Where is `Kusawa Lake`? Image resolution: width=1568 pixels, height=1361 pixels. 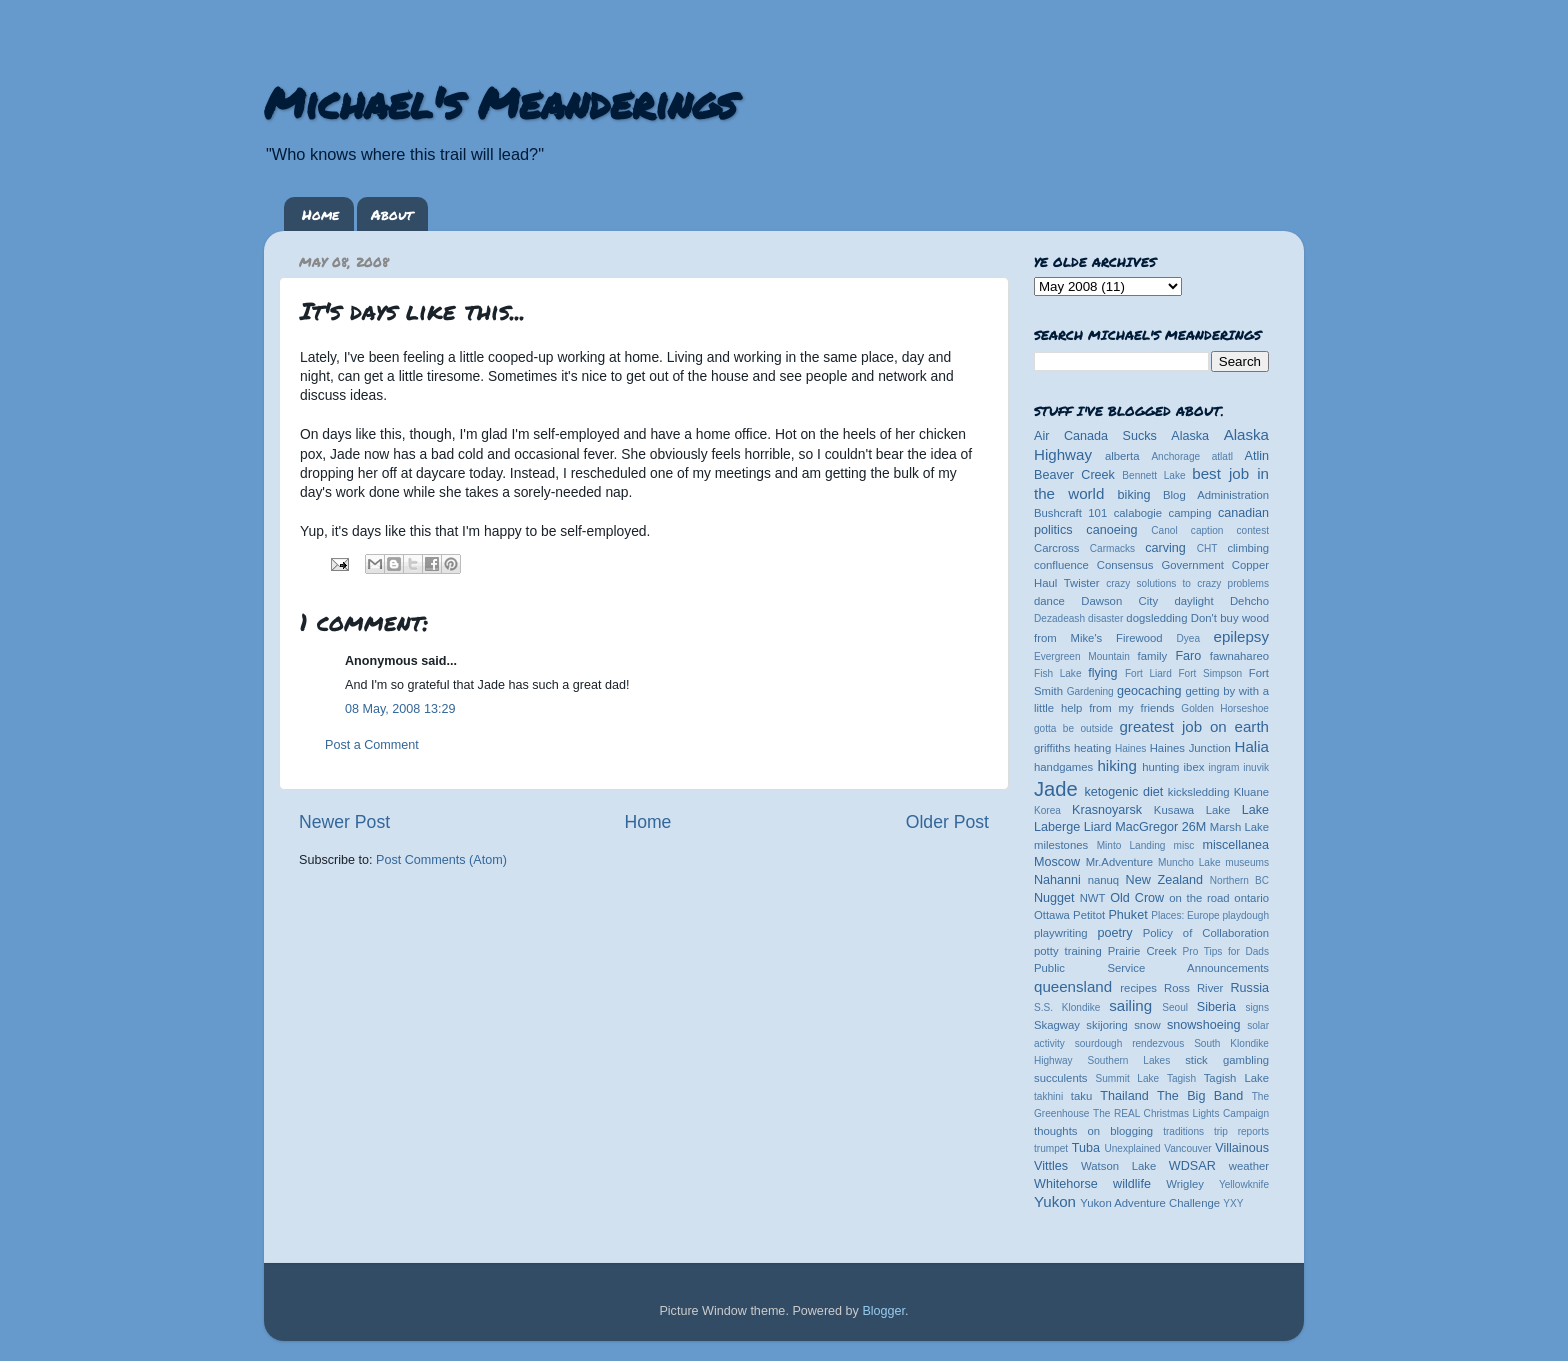
Kusawa Lake is located at coordinates (1192, 810).